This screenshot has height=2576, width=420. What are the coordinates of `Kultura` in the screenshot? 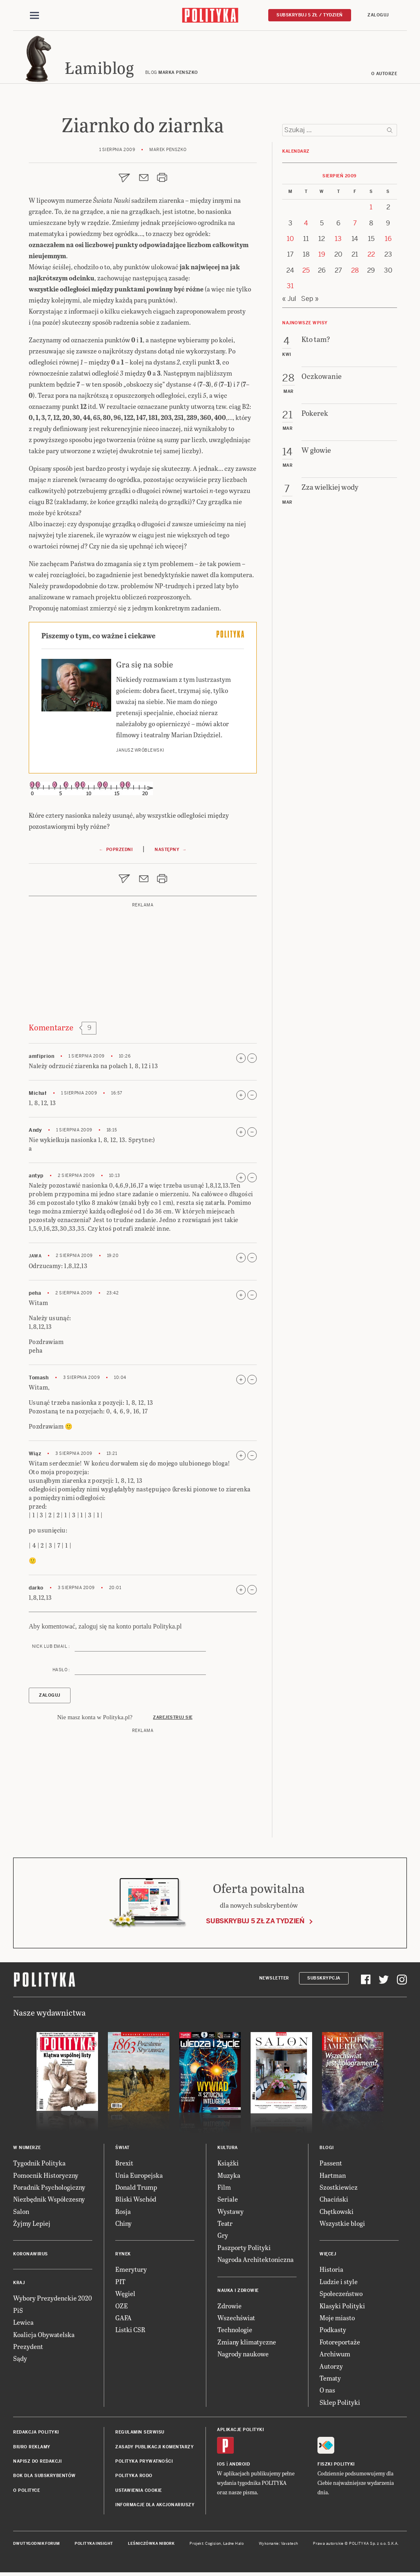 It's located at (227, 2149).